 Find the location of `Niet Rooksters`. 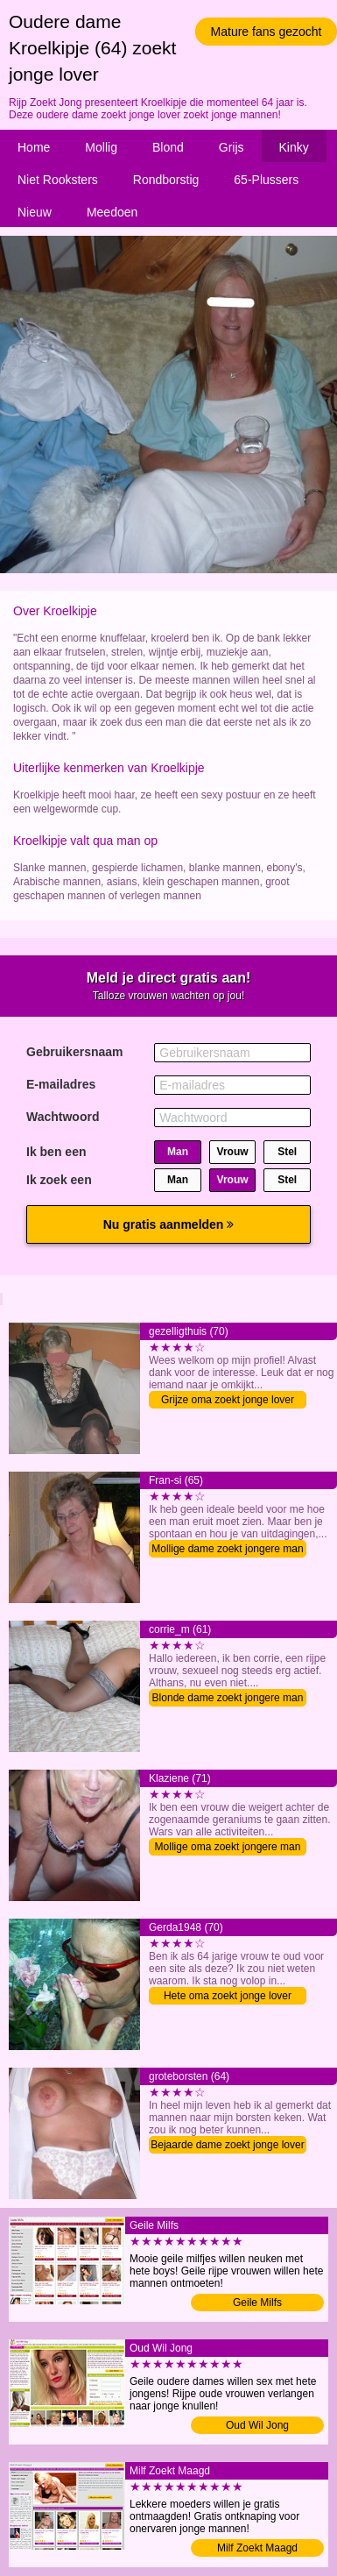

Niet Rooksters is located at coordinates (58, 180).